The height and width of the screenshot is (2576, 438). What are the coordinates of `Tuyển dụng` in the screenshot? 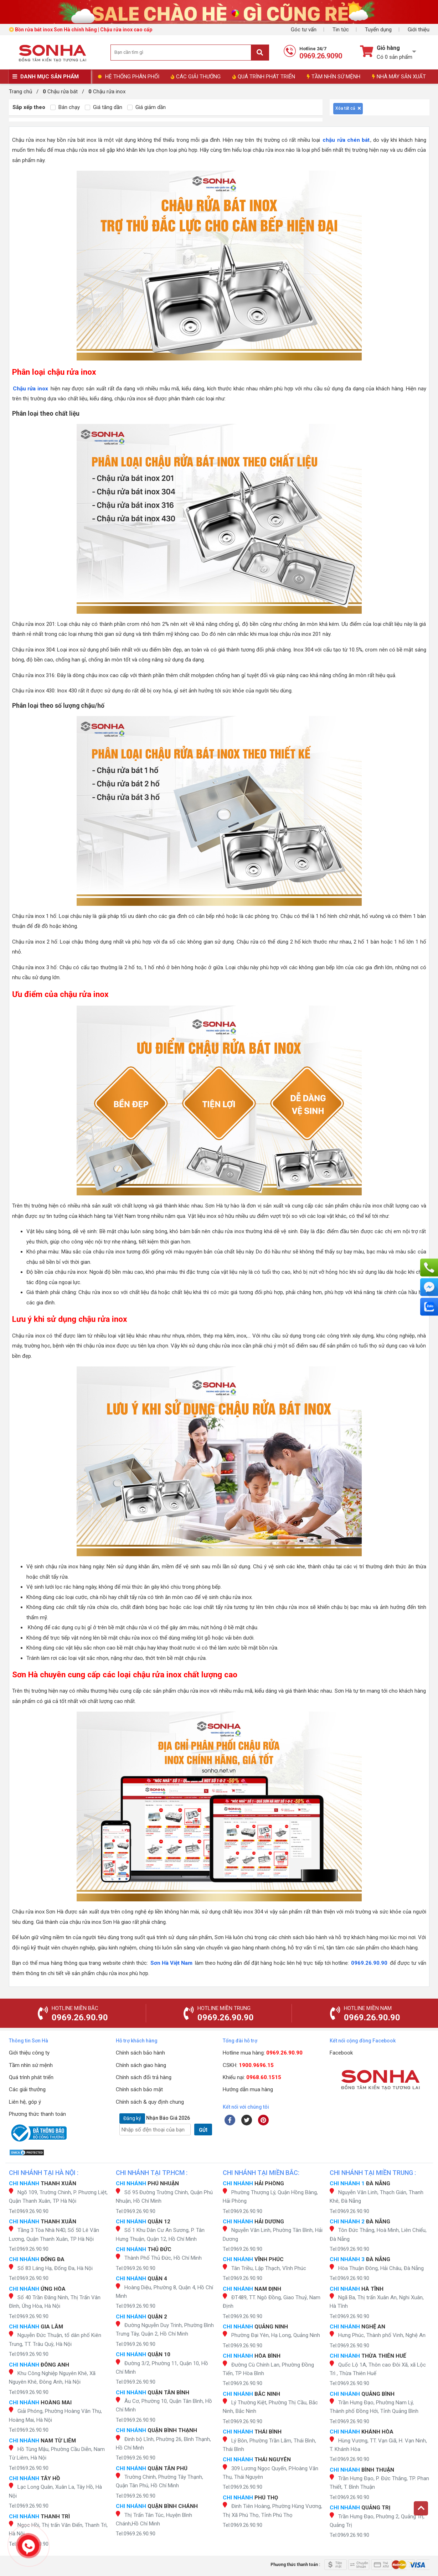 It's located at (378, 29).